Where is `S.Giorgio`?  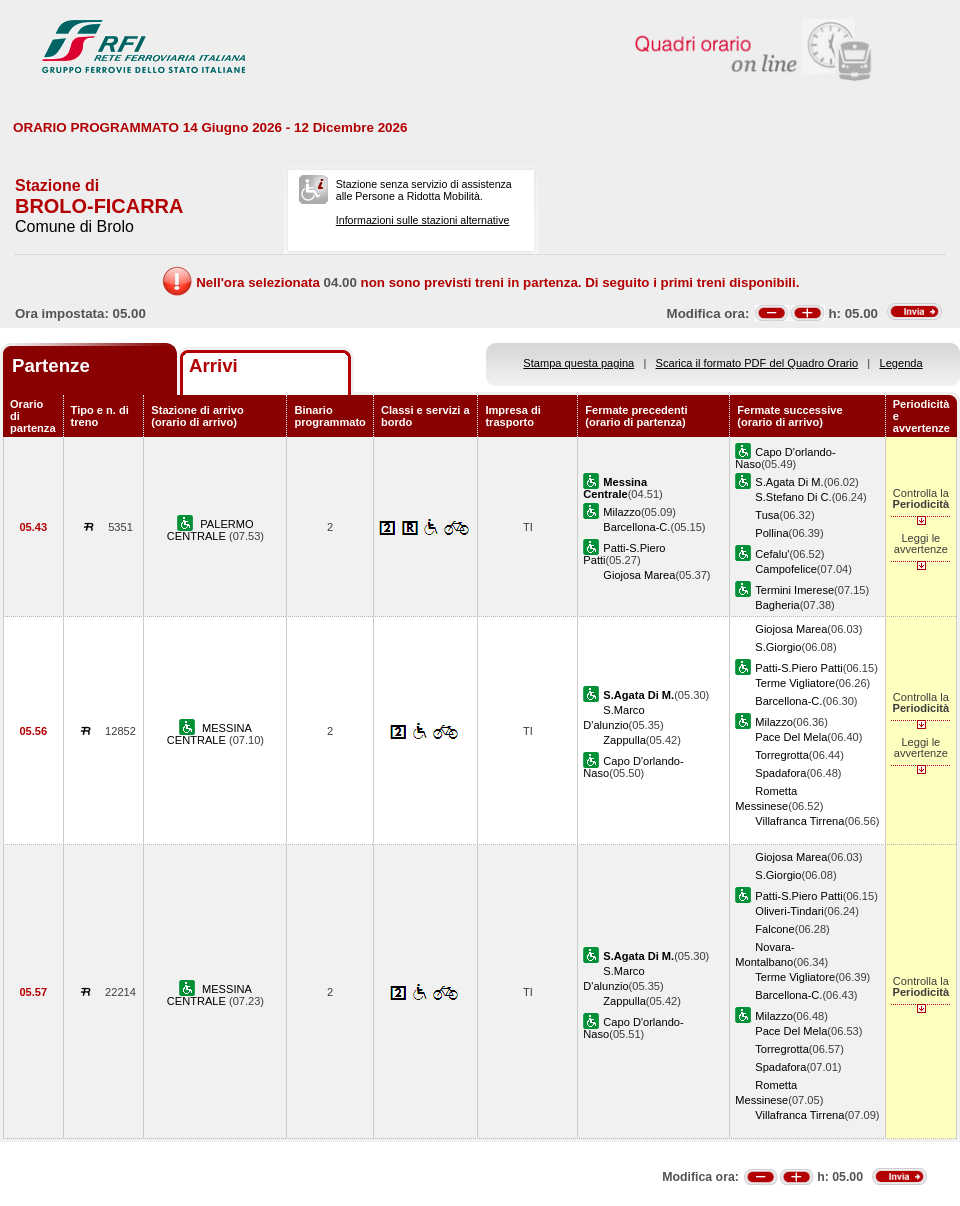
S.Giorgio is located at coordinates (778, 647).